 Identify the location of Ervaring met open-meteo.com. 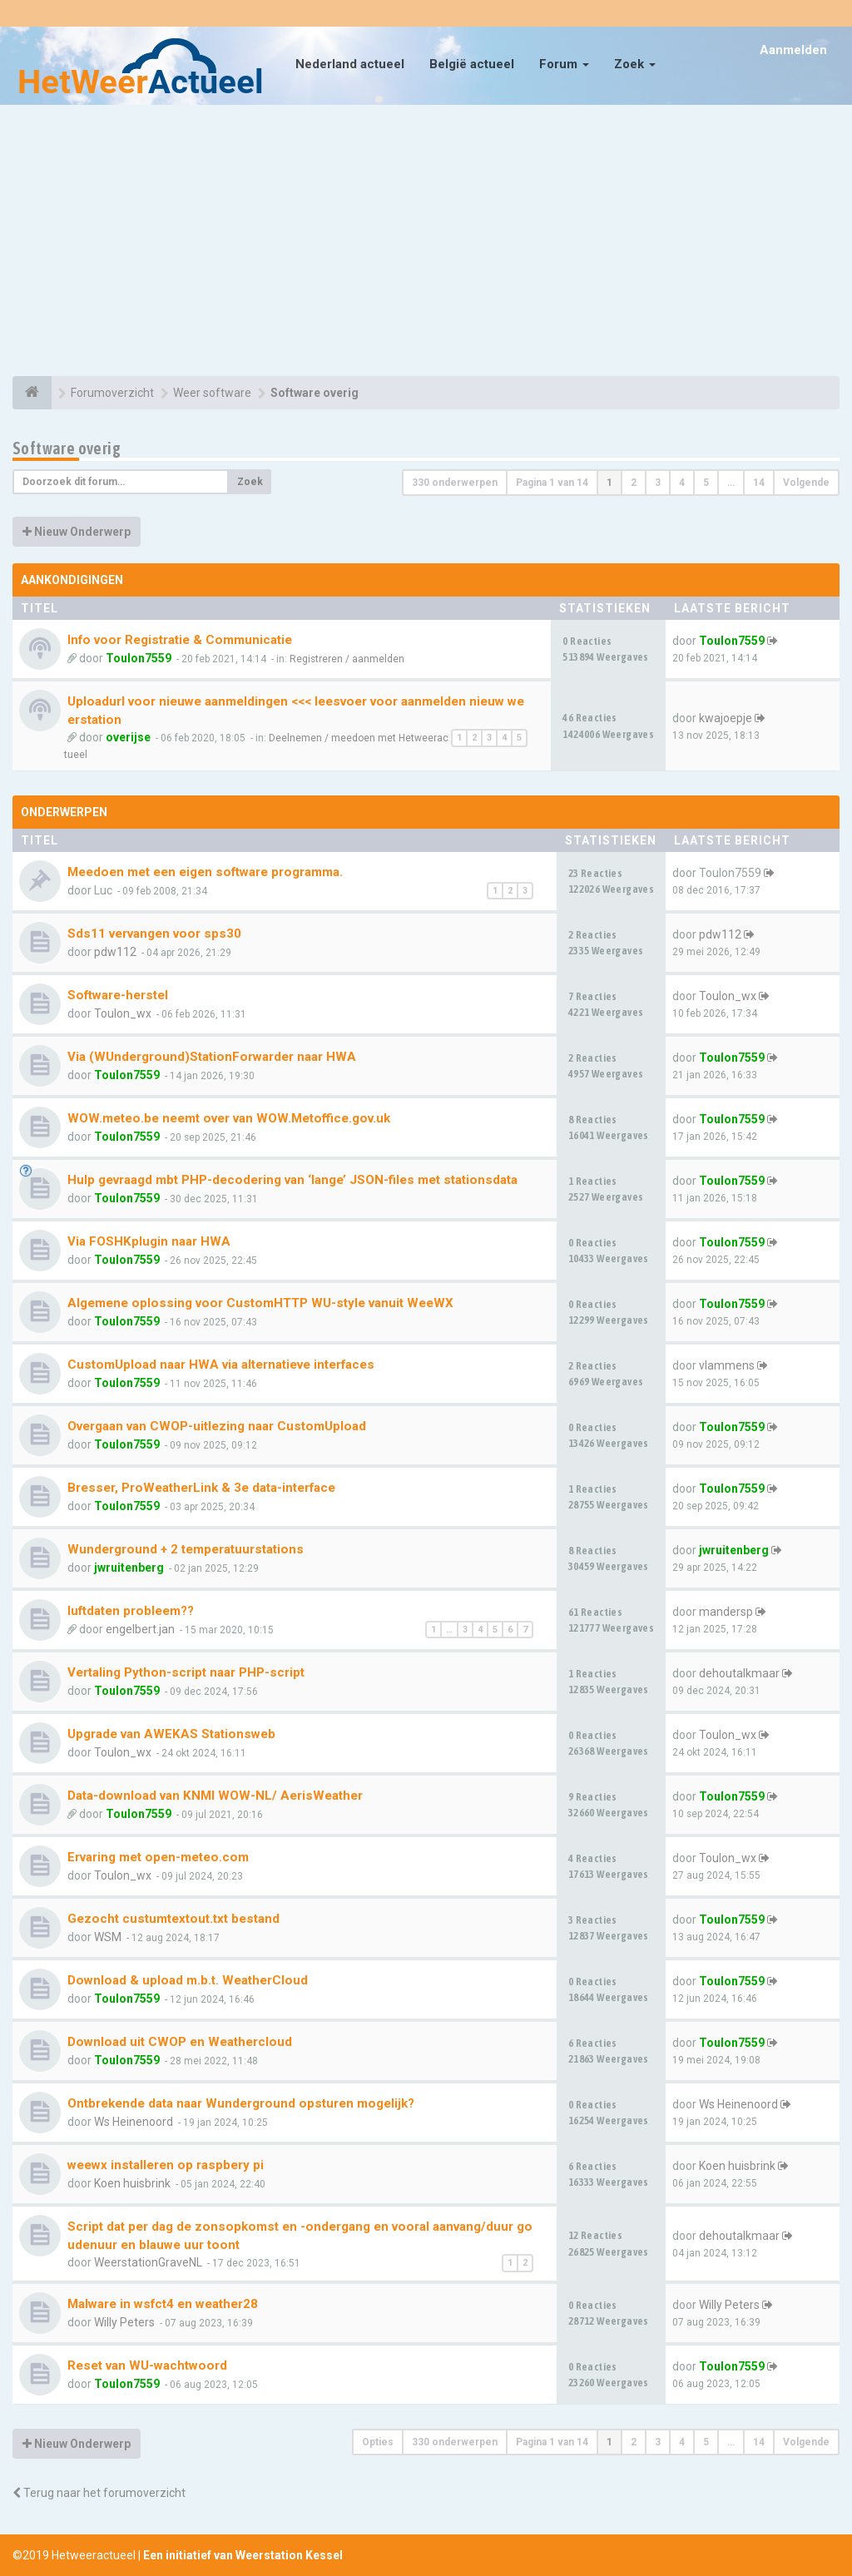
(158, 1857).